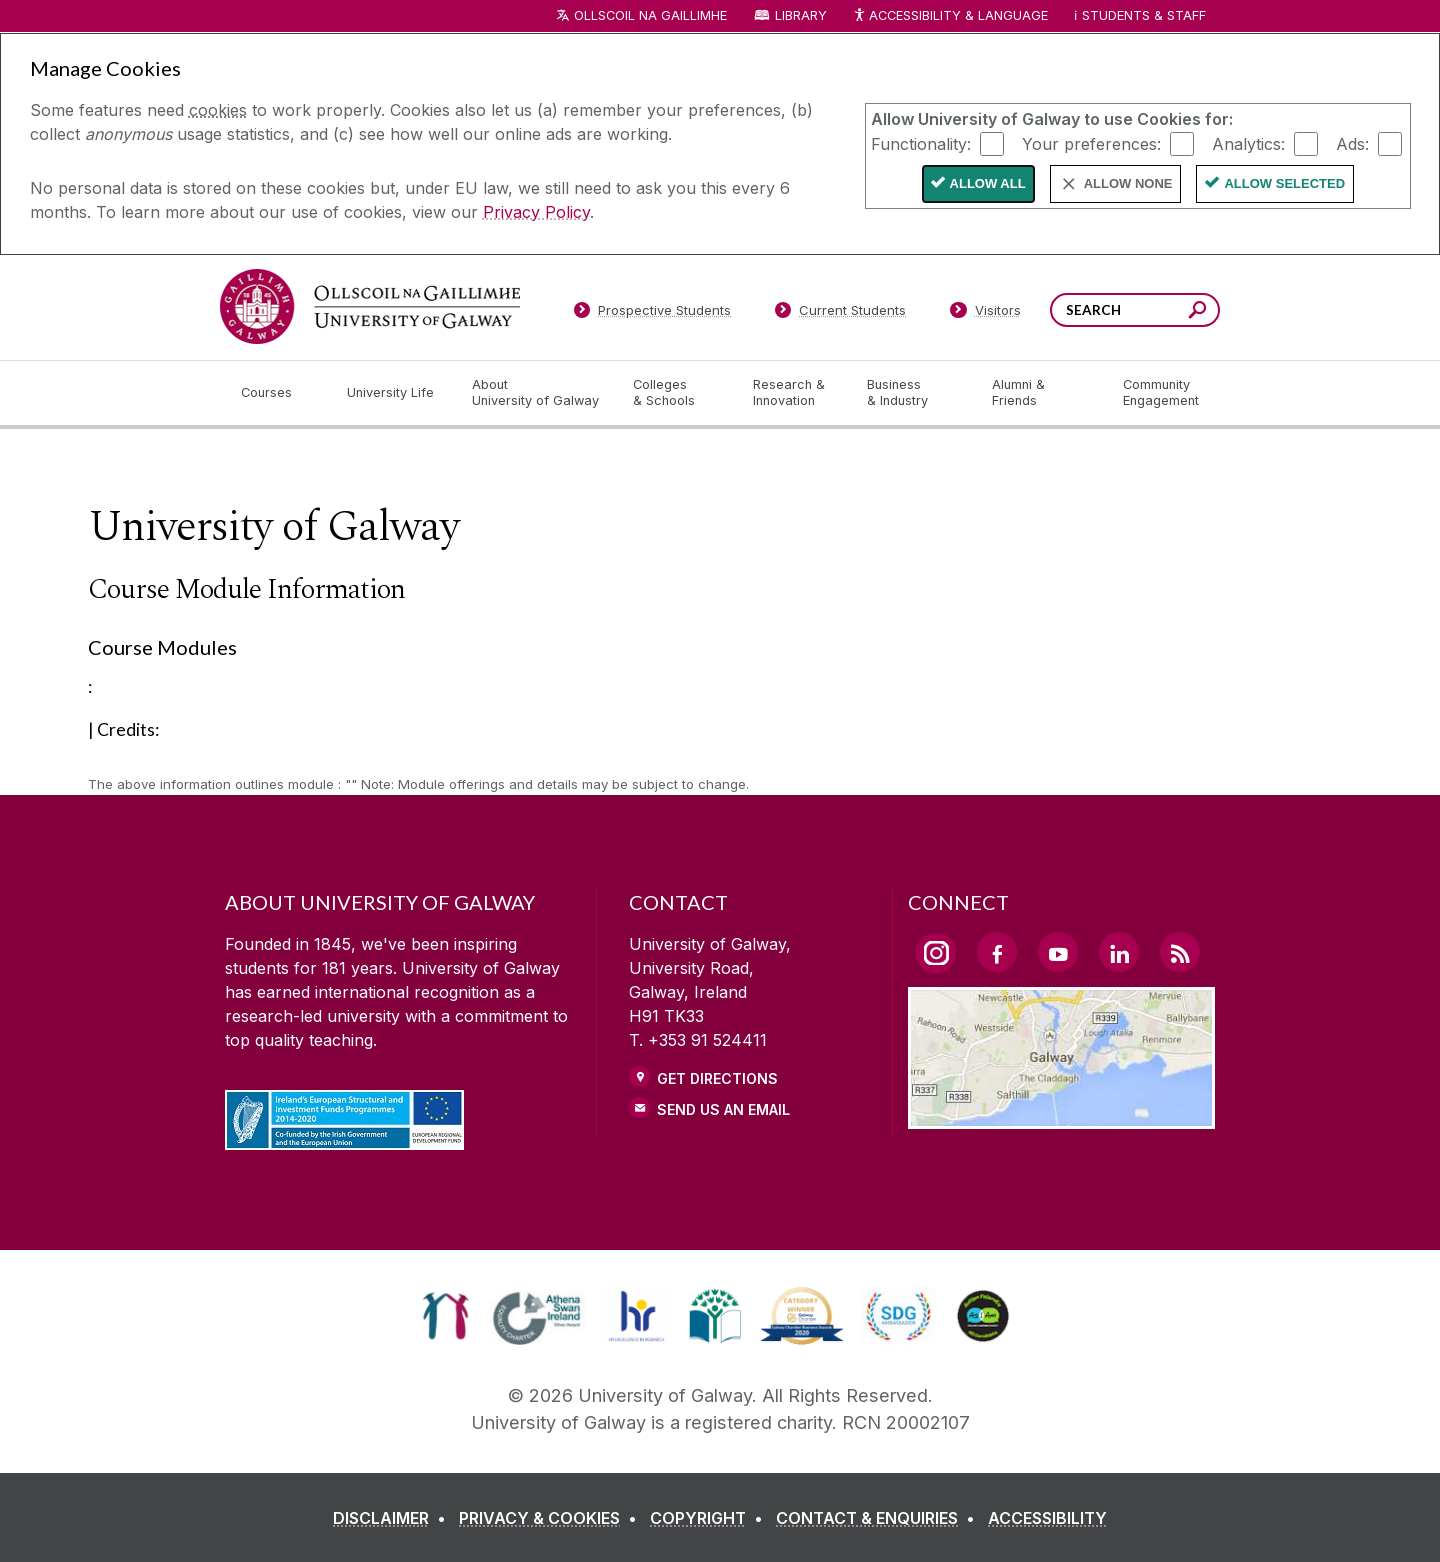 This screenshot has height=1562, width=1440. Describe the element at coordinates (841, 314) in the screenshot. I see `[Current Students]` at that location.